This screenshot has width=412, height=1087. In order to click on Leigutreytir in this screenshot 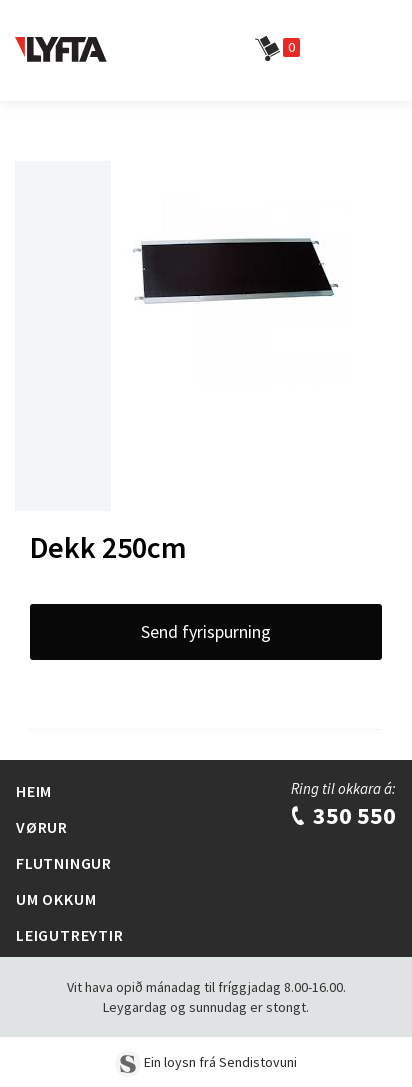, I will do `click(70, 935)`.